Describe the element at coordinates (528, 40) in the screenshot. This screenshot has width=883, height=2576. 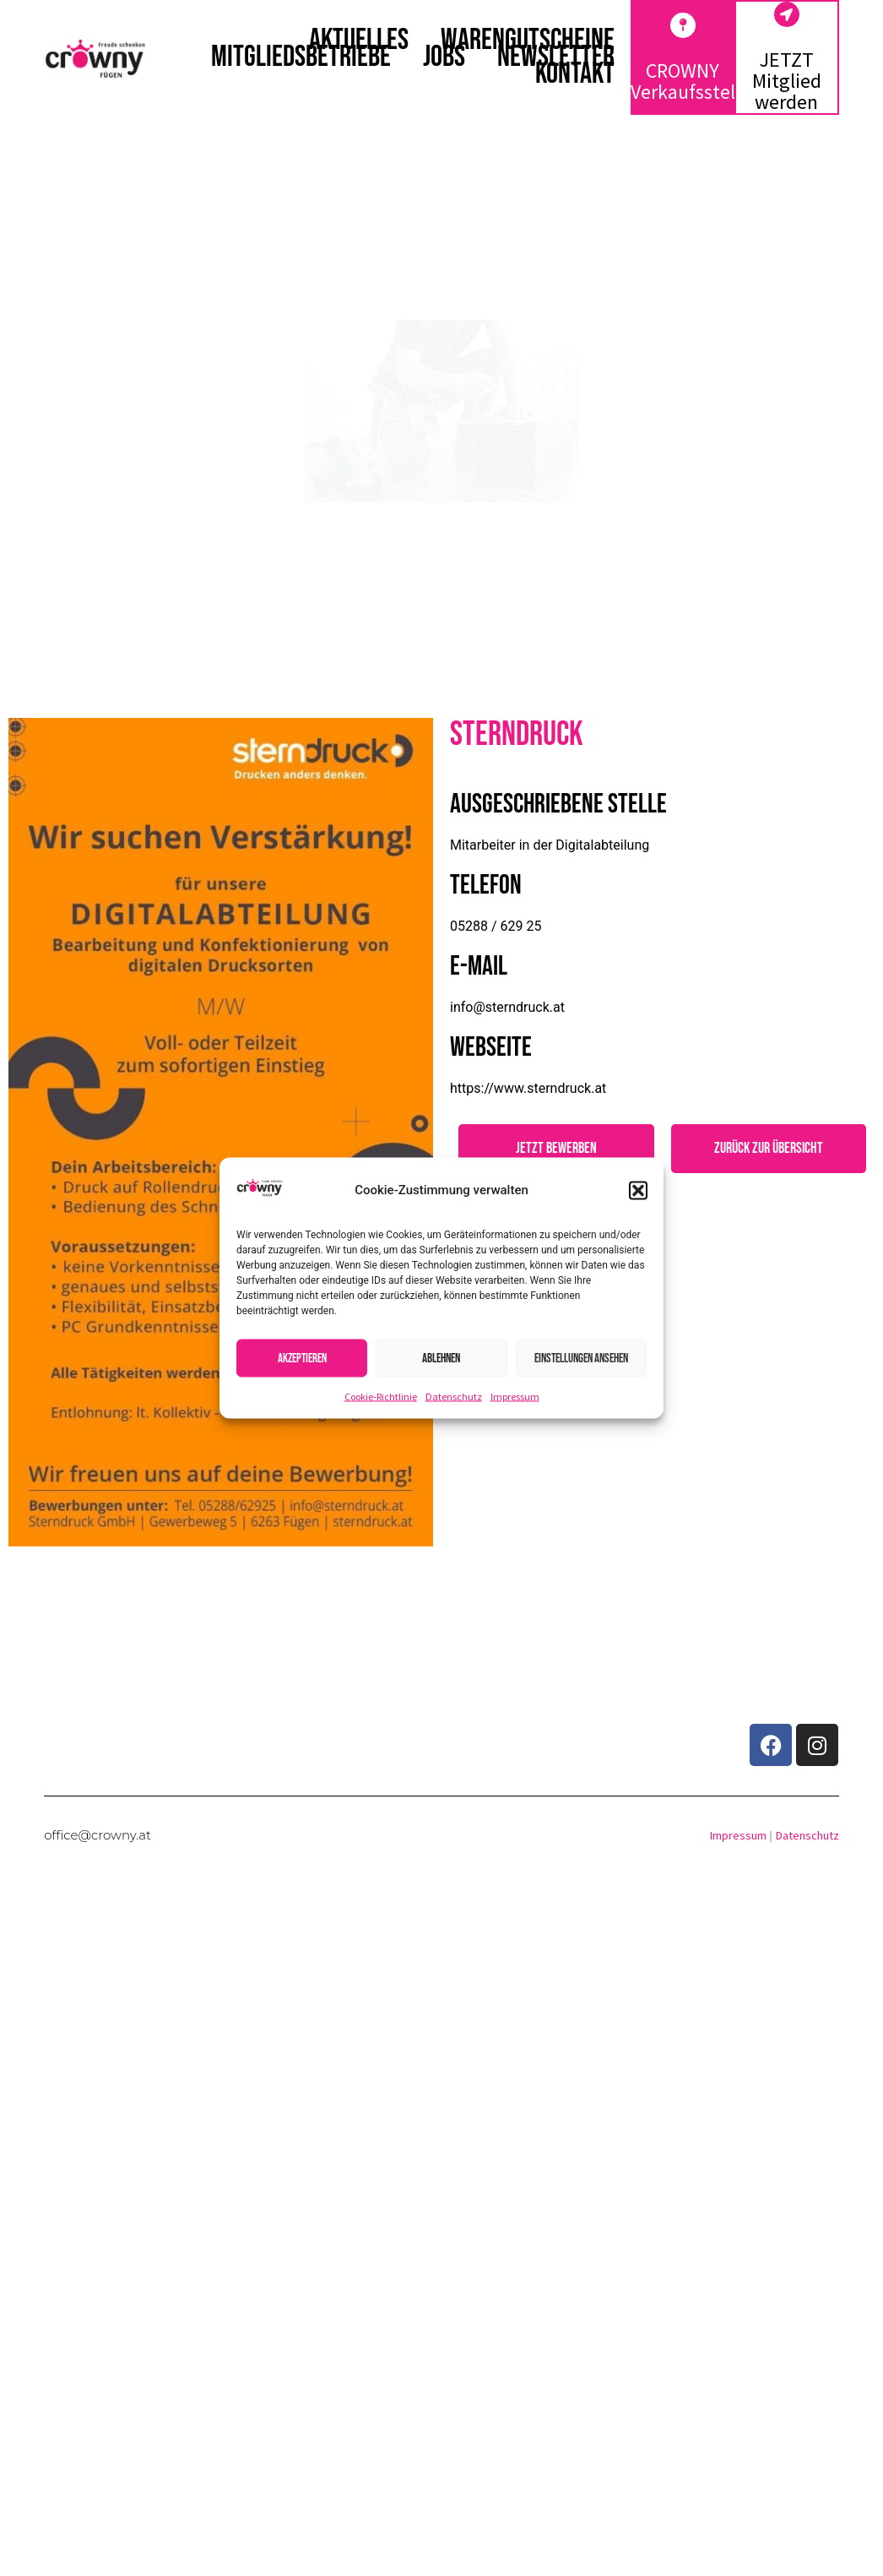
I see `Warengutscheine` at that location.